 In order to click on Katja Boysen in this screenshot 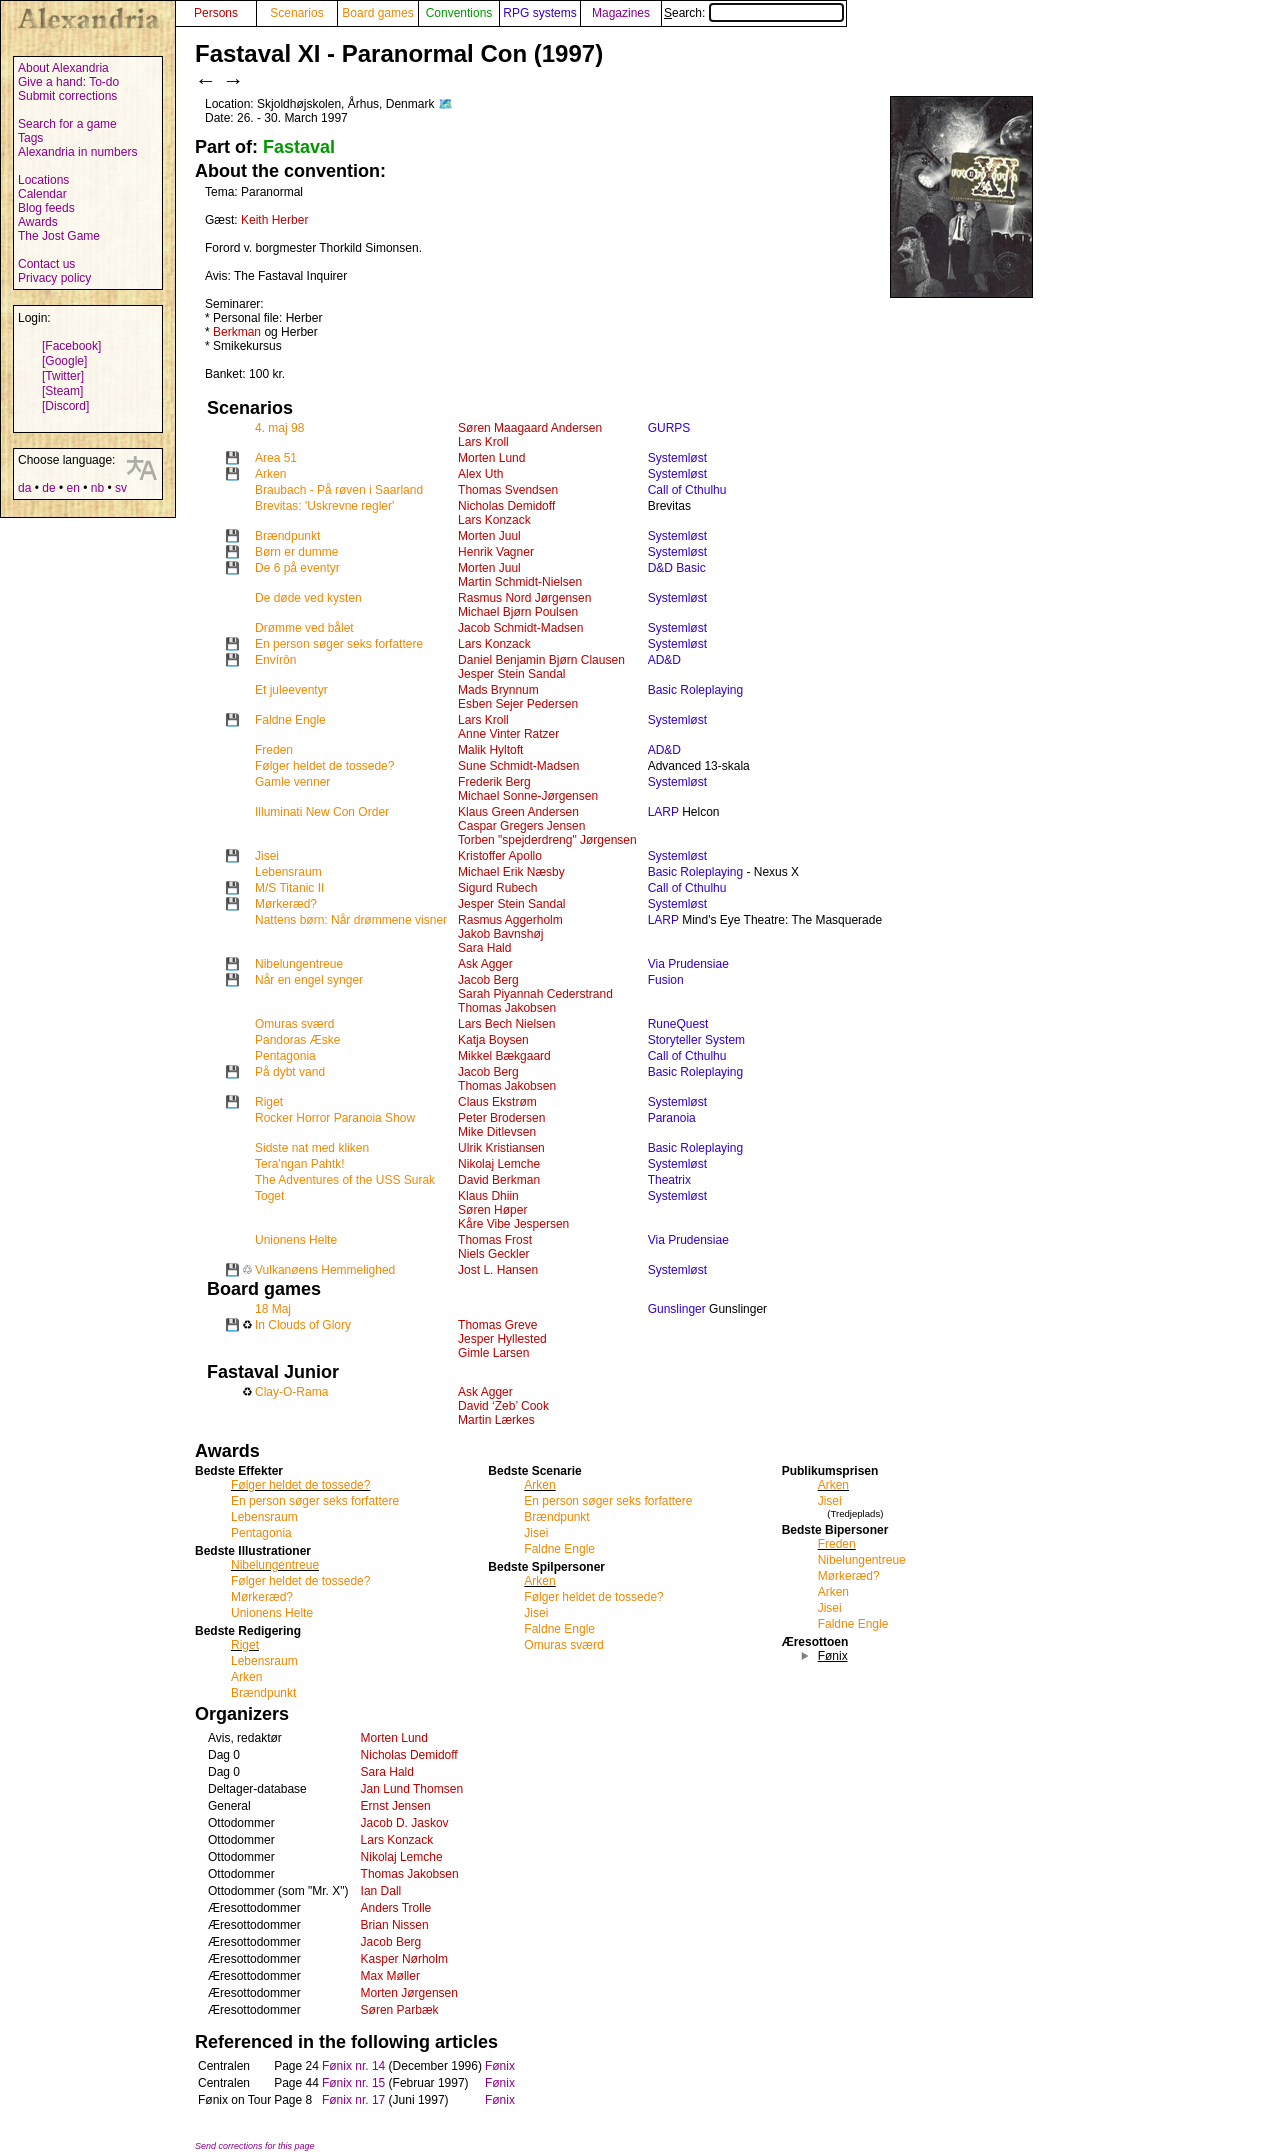, I will do `click(493, 1040)`.